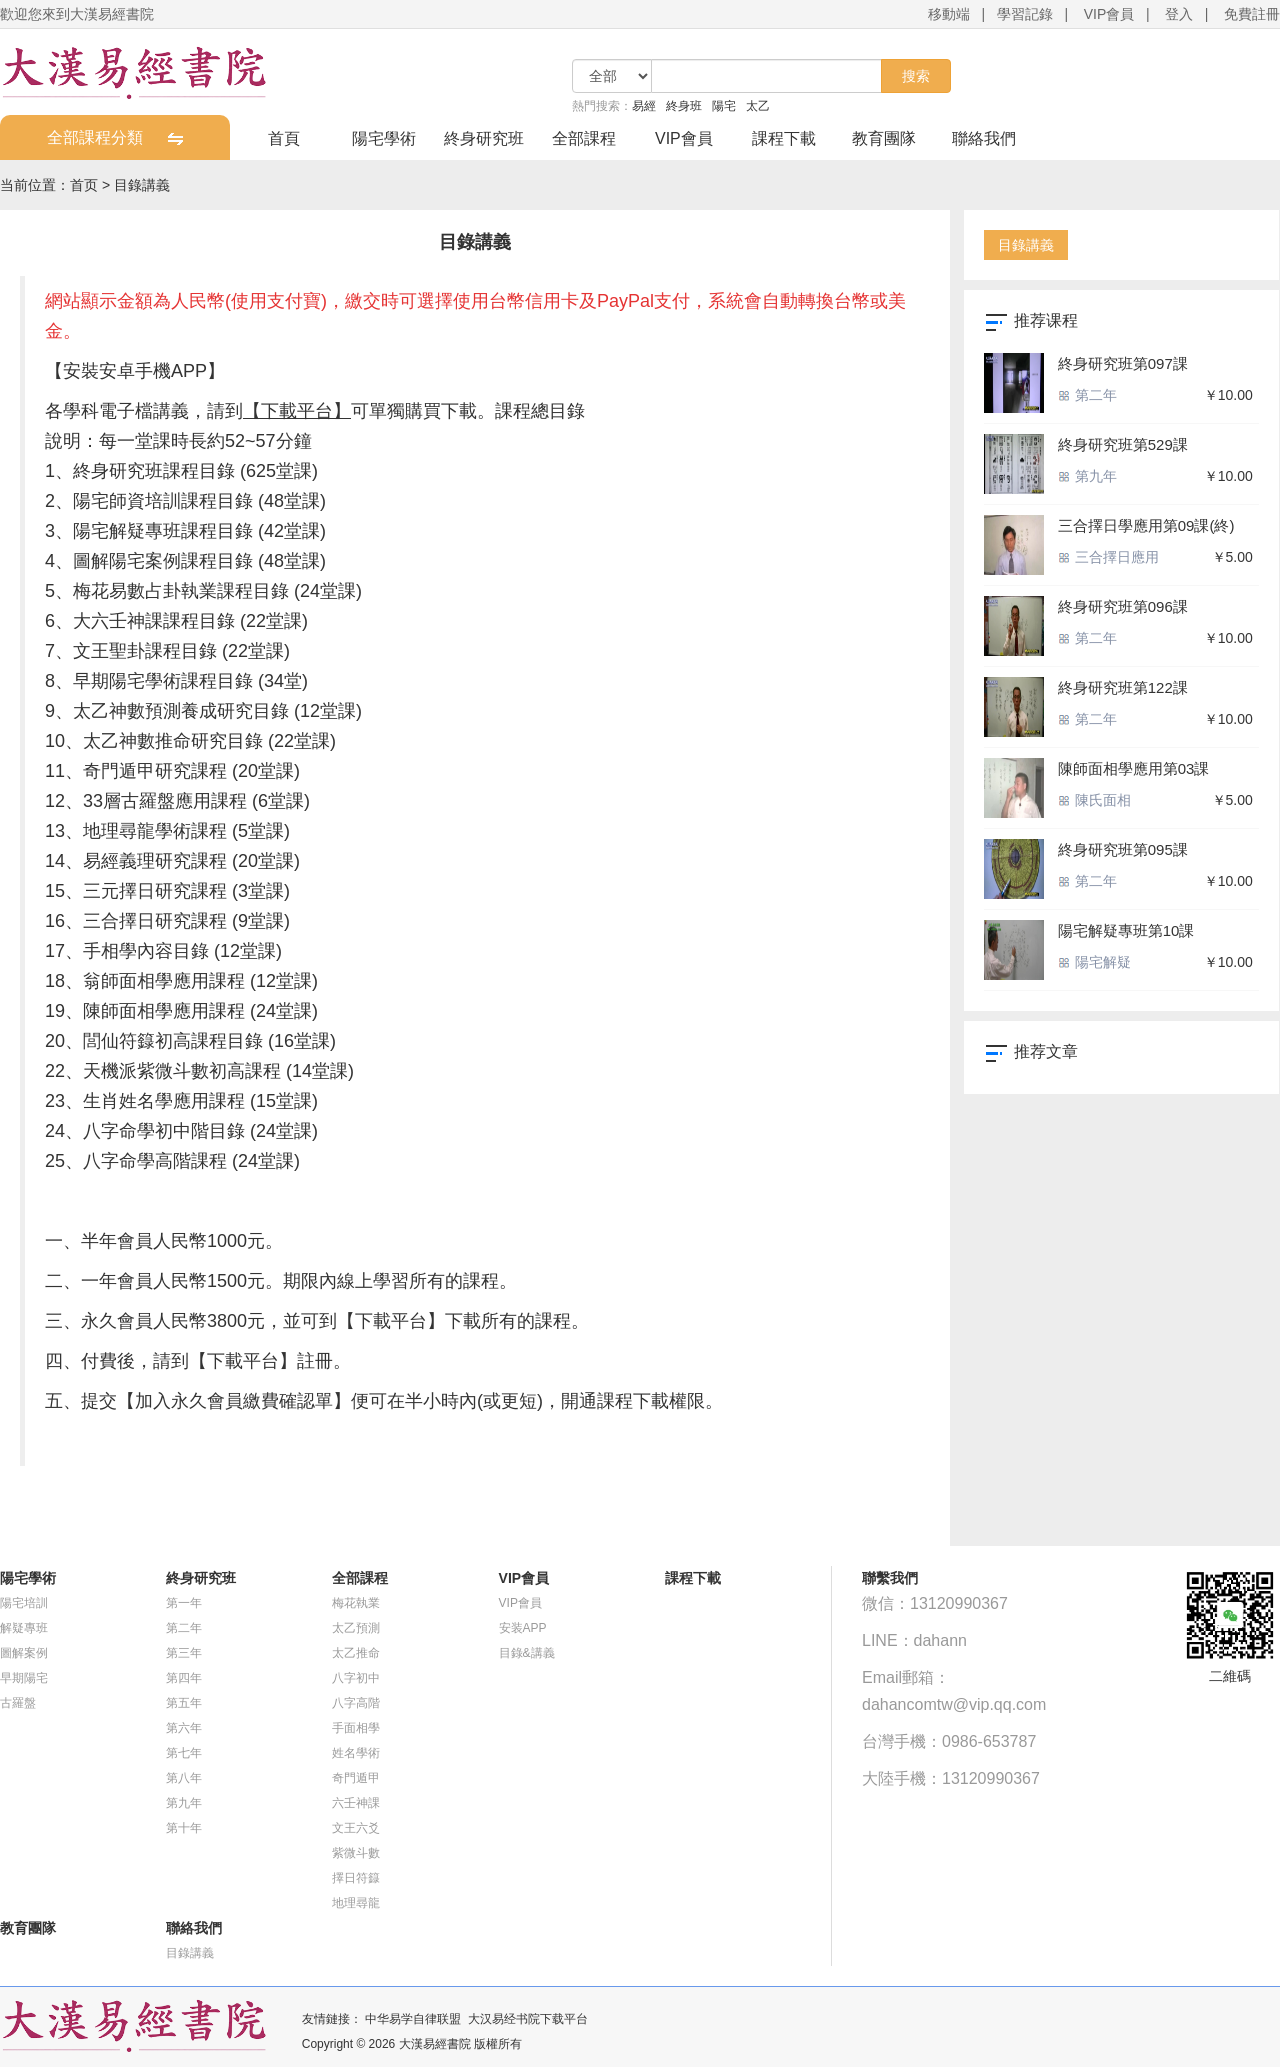  What do you see at coordinates (184, 1678) in the screenshot?
I see `第四年` at bounding box center [184, 1678].